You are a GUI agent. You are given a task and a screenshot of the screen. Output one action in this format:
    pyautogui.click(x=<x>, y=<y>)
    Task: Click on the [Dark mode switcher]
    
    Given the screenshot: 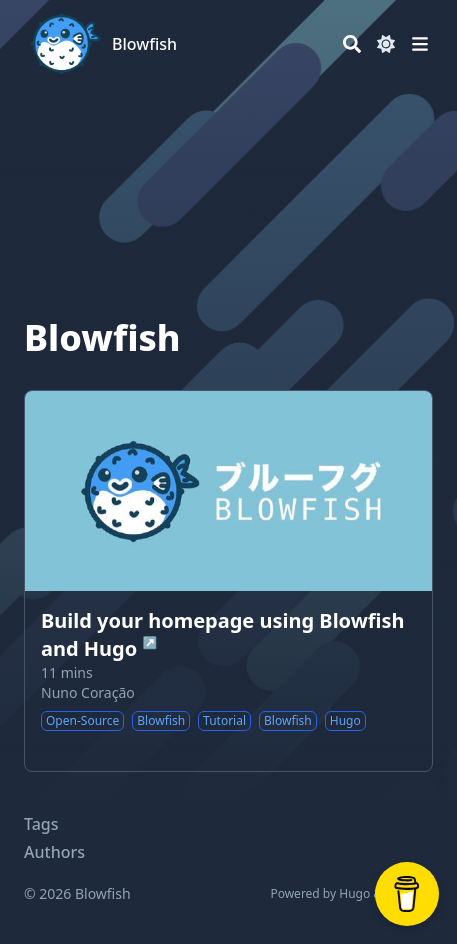 What is the action you would take?
    pyautogui.click(x=386, y=44)
    